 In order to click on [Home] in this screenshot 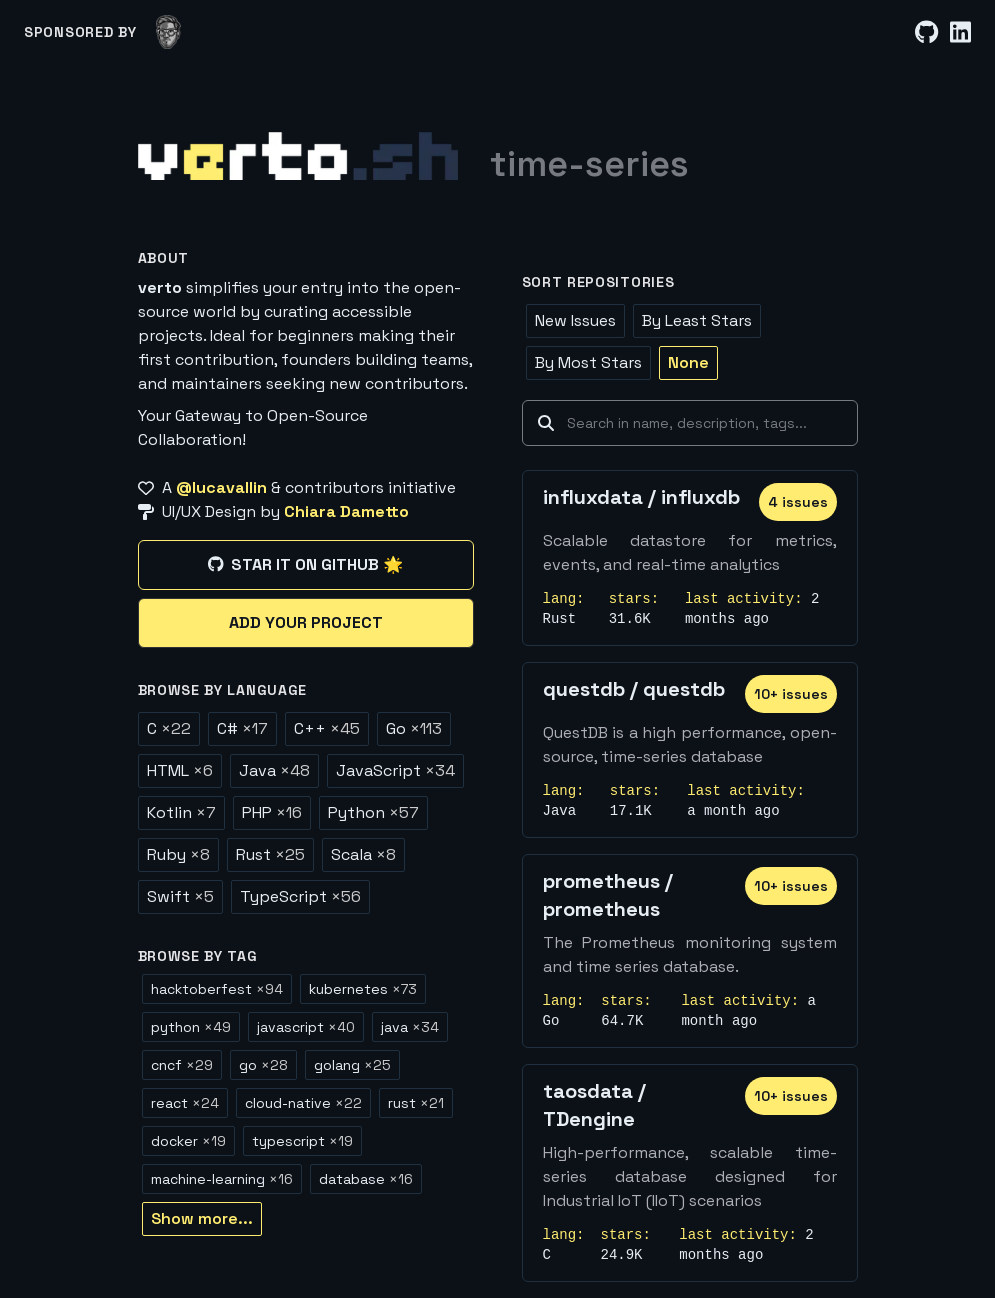, I will do `click(298, 156)`.